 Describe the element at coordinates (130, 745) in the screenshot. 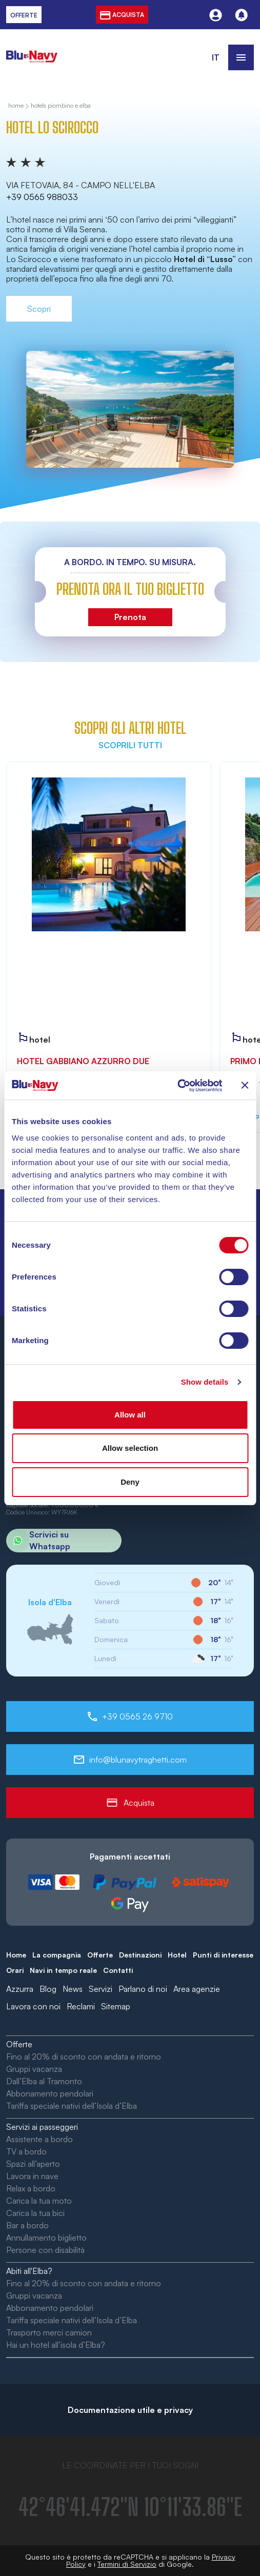

I see `Scoprili tutti` at that location.